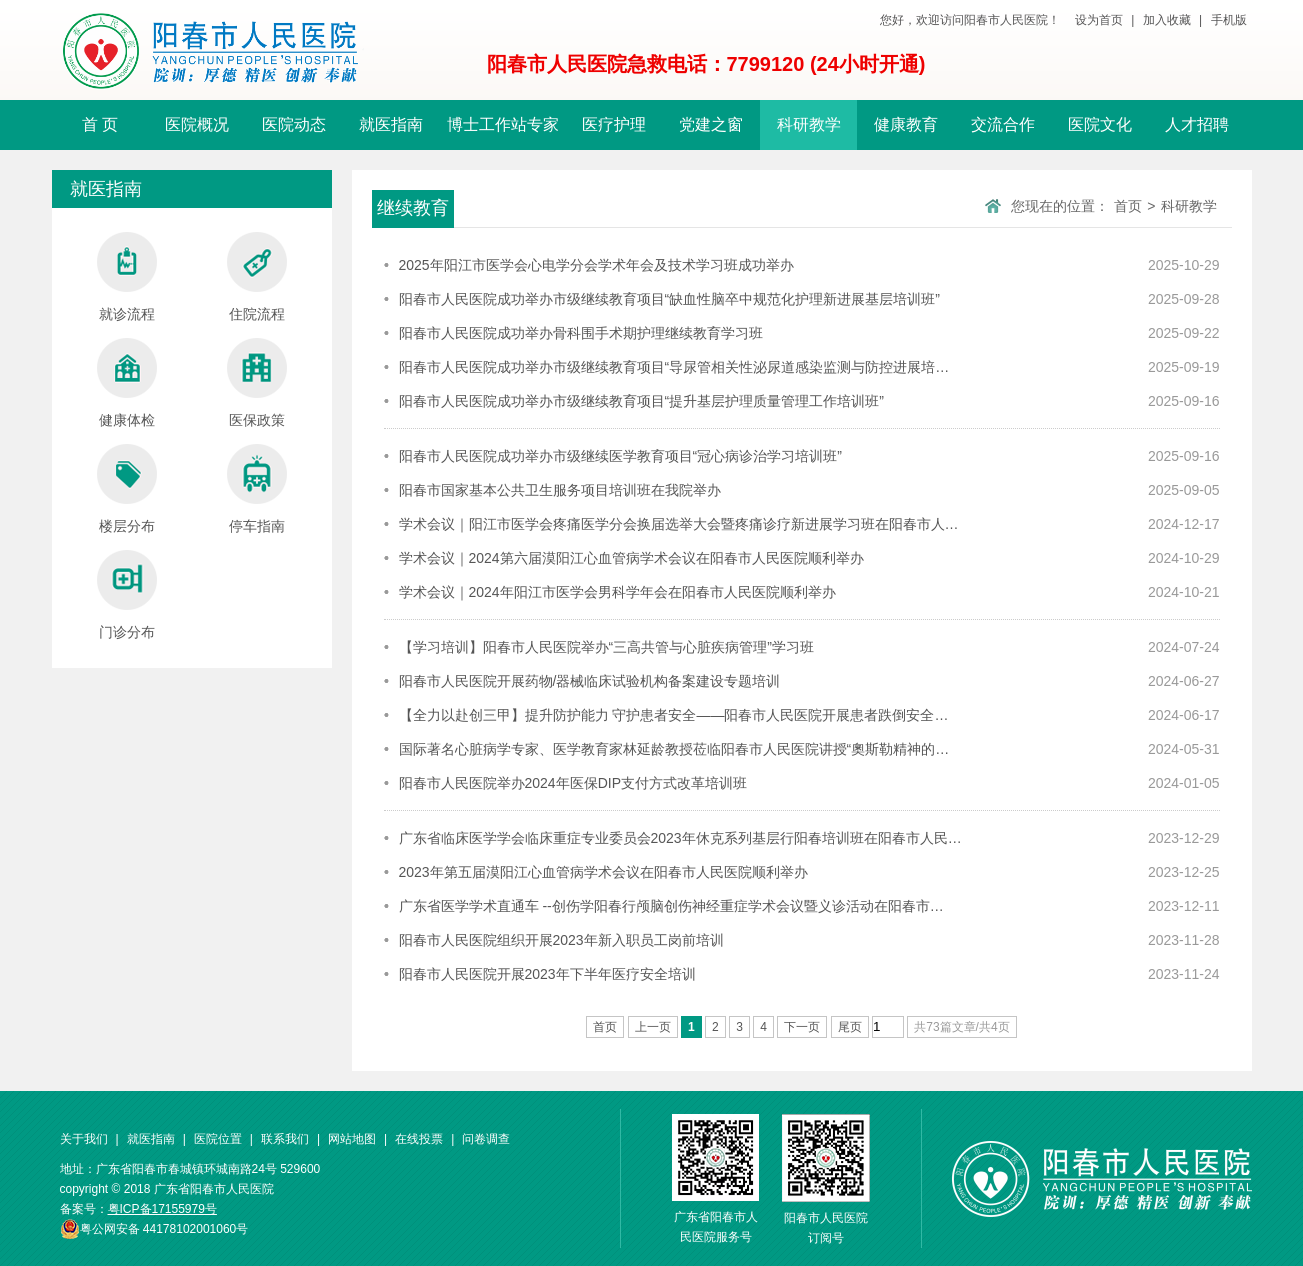 This screenshot has height=1266, width=1303. What do you see at coordinates (711, 124) in the screenshot?
I see `党建之窗` at bounding box center [711, 124].